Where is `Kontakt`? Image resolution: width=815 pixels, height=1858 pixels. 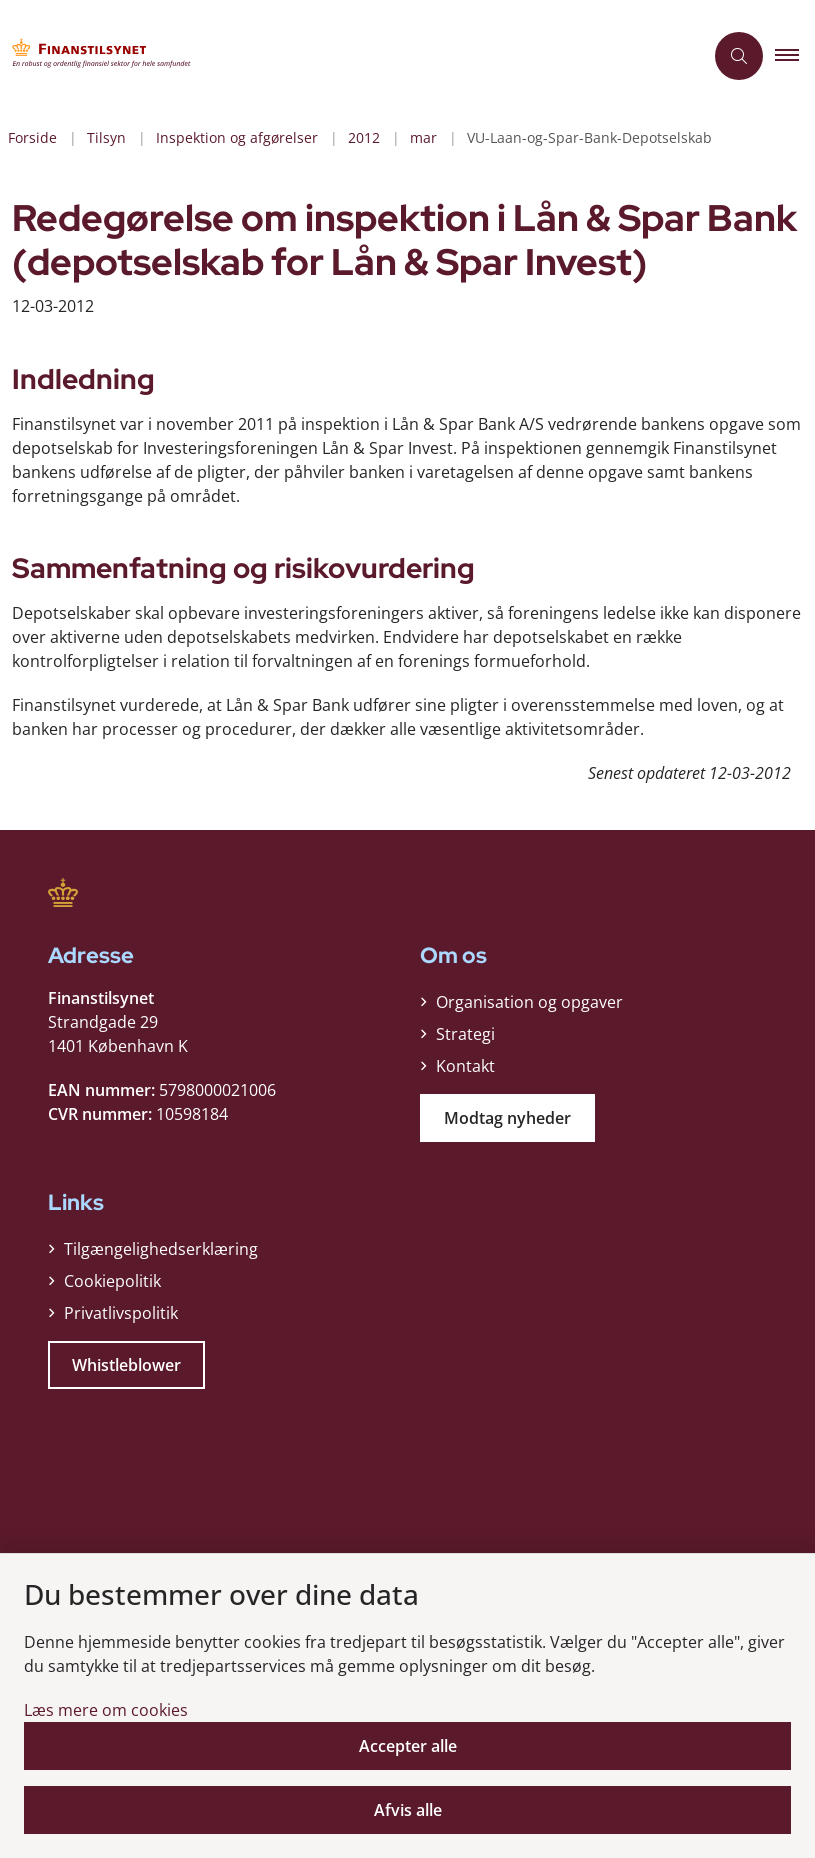
Kontakt is located at coordinates (465, 1066).